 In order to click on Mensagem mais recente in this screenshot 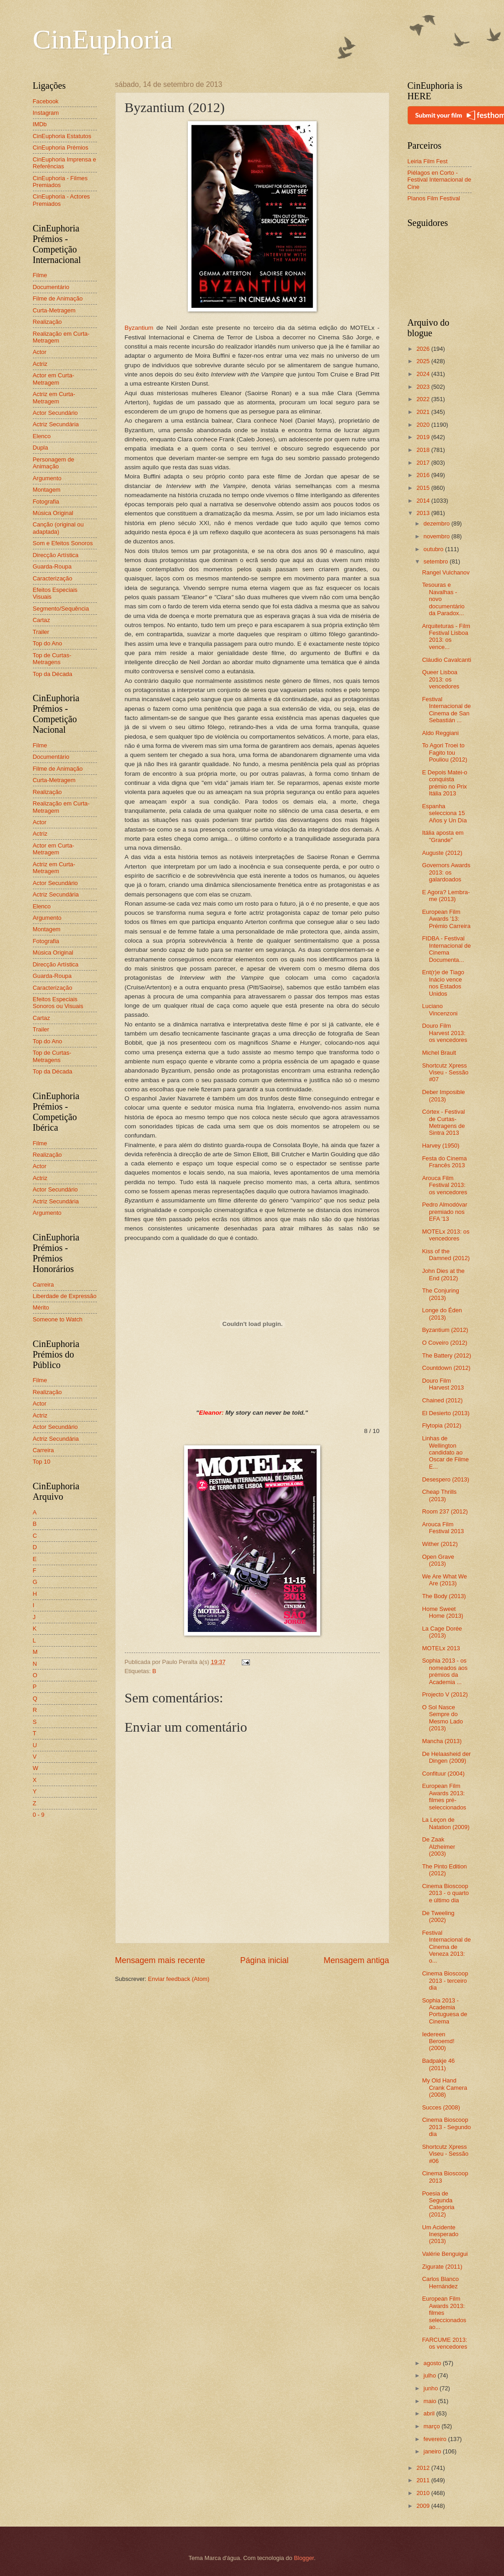, I will do `click(160, 1960)`.